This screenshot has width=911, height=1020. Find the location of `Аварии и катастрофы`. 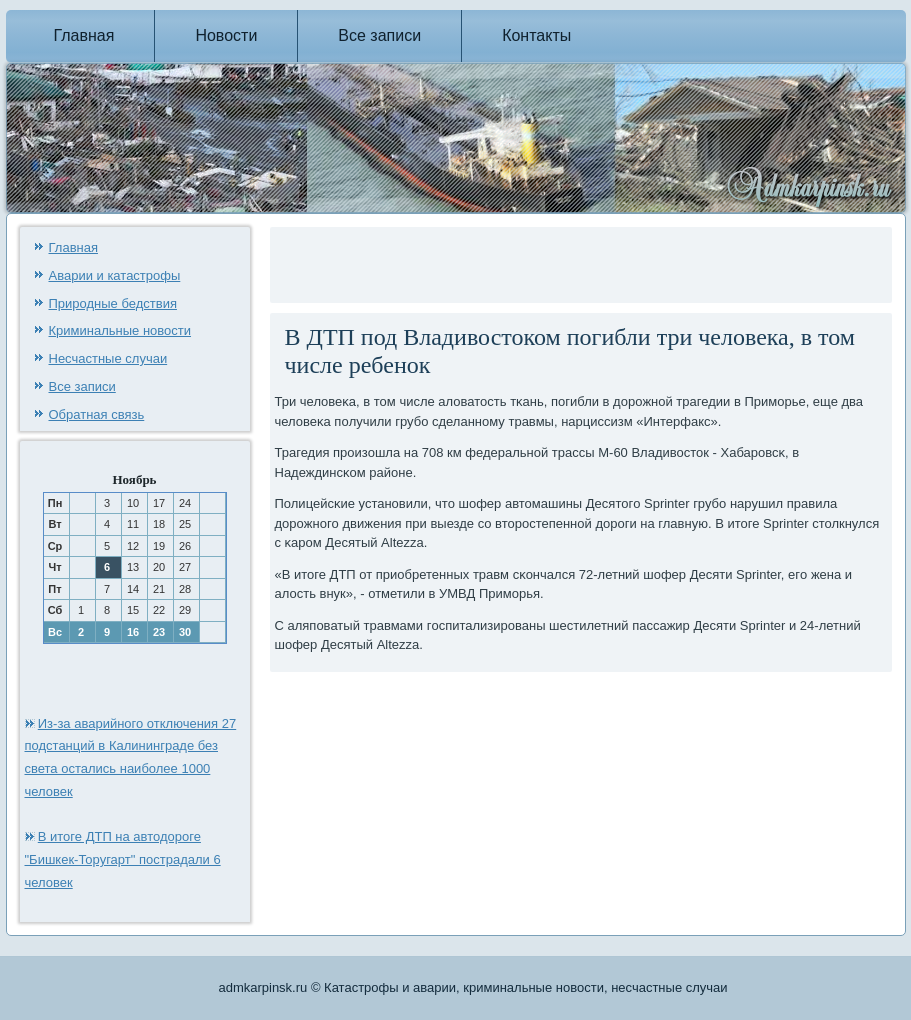

Аварии и катастрофы is located at coordinates (115, 275).